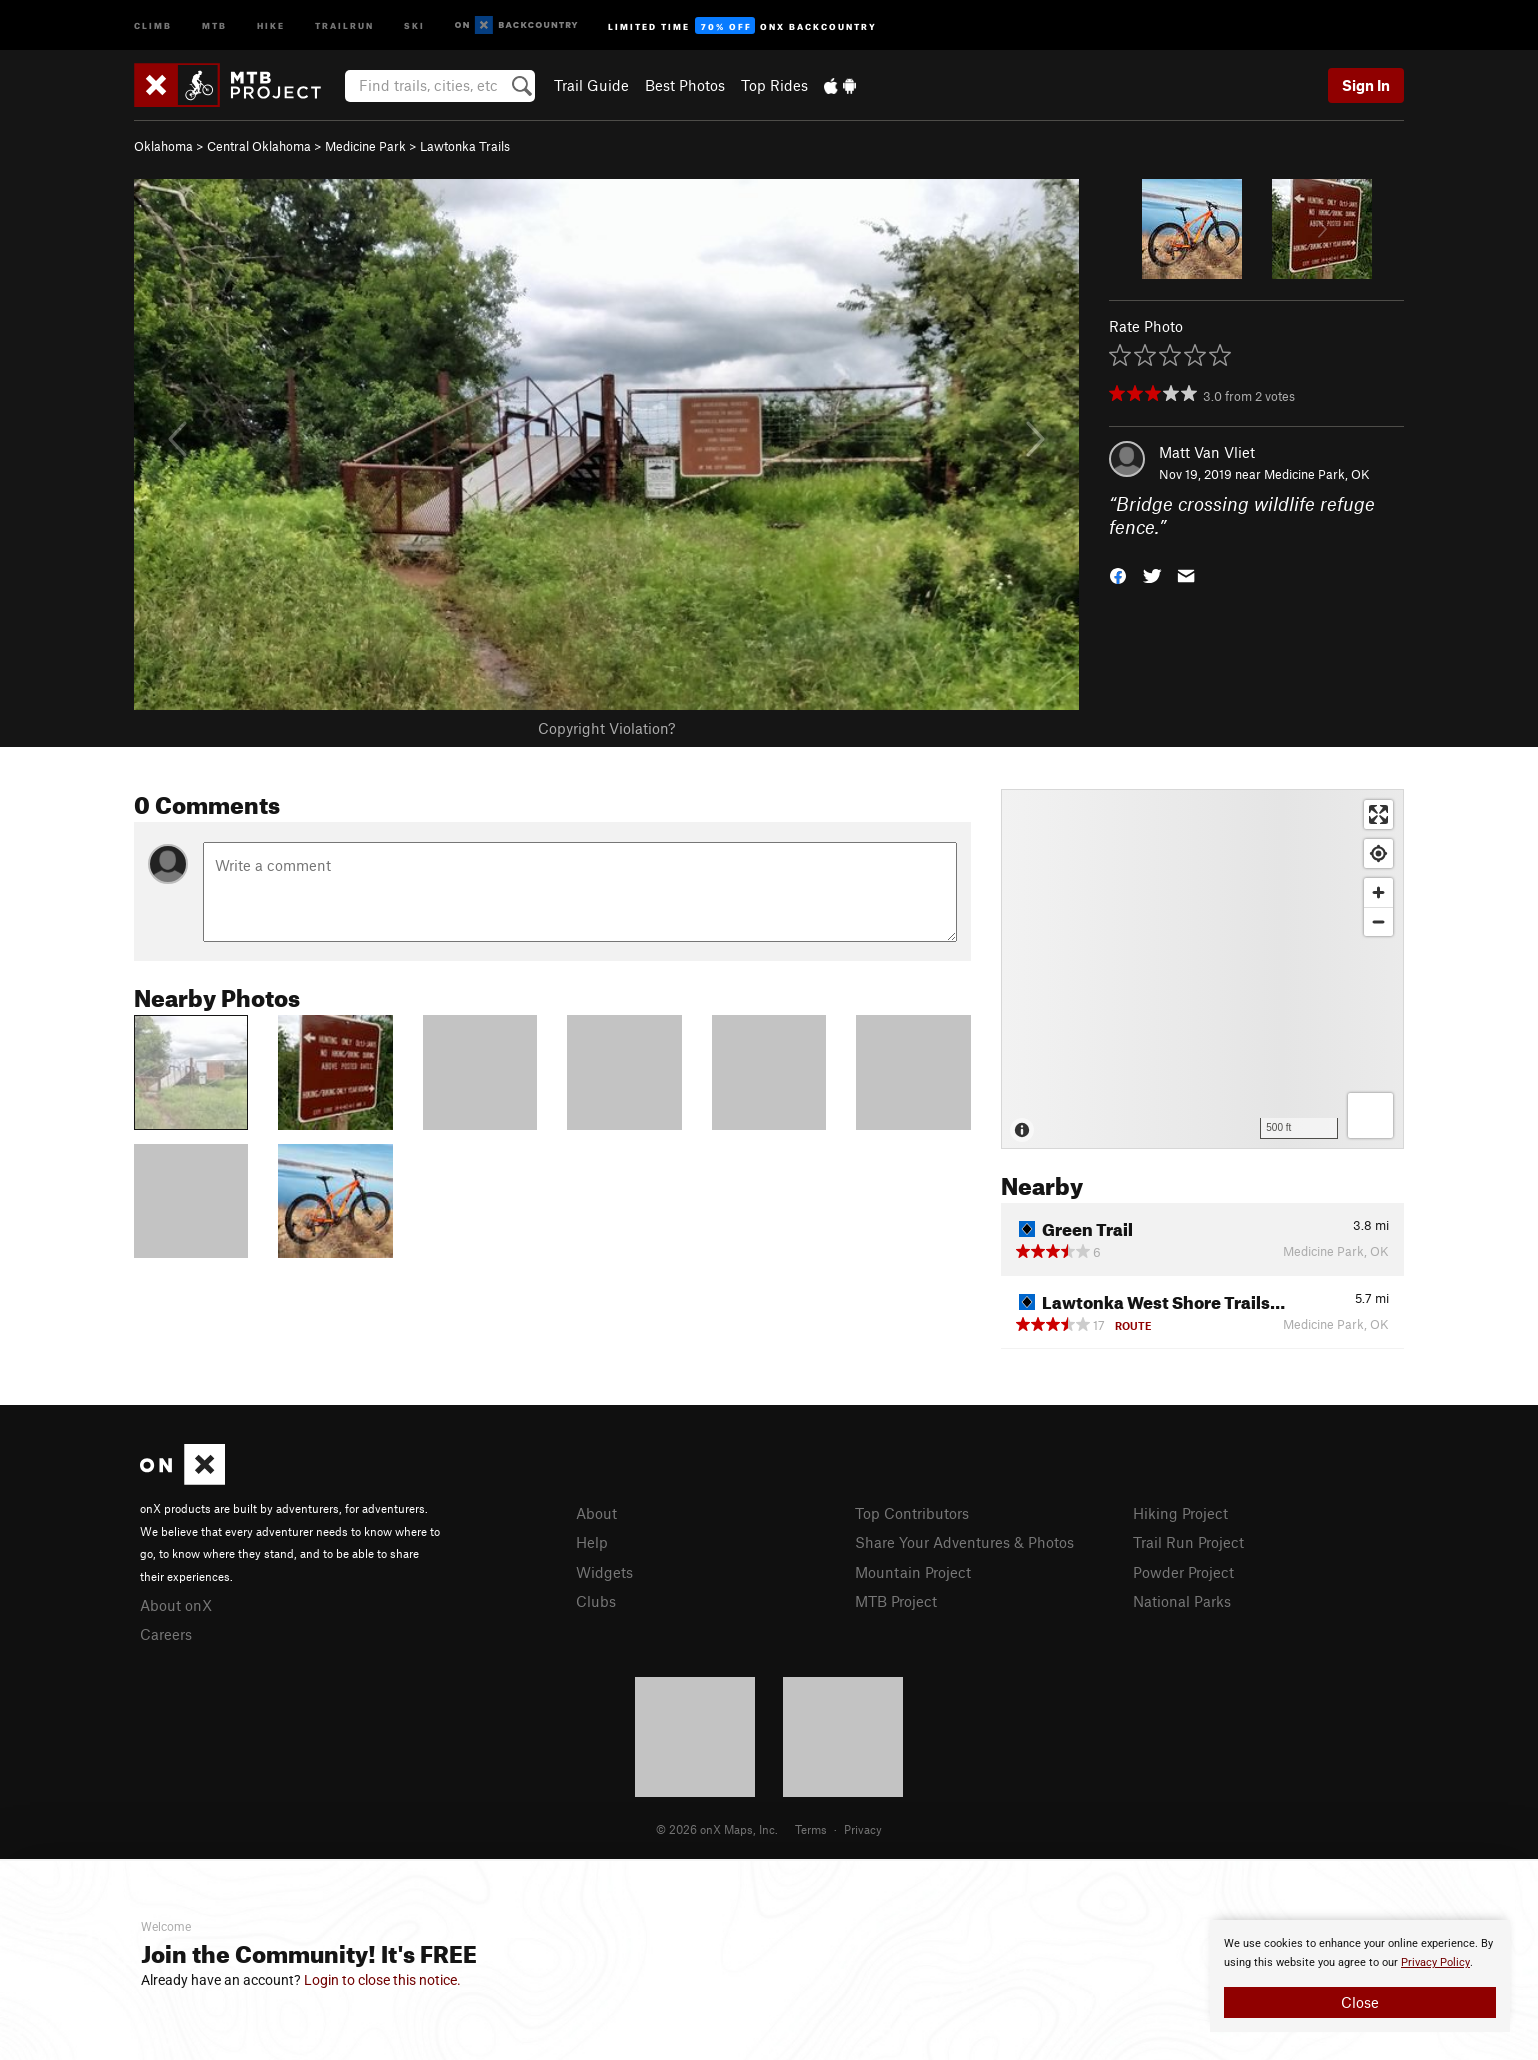 The width and height of the screenshot is (1538, 2060). I want to click on Clubs, so click(596, 1601).